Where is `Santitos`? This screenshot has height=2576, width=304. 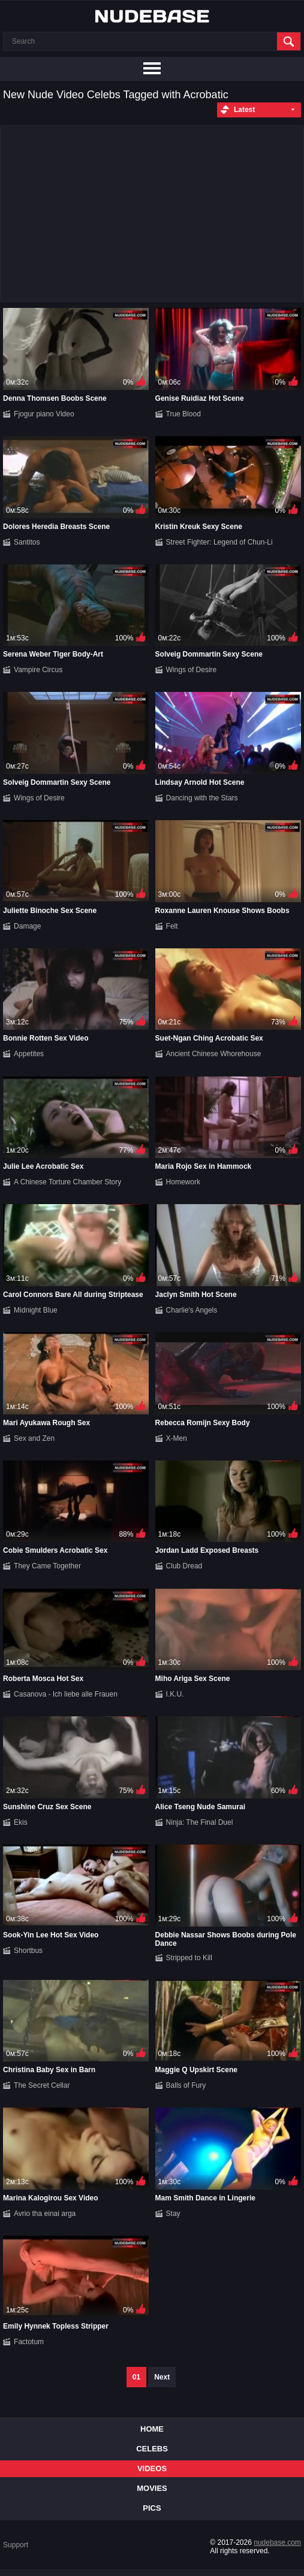 Santitos is located at coordinates (27, 542).